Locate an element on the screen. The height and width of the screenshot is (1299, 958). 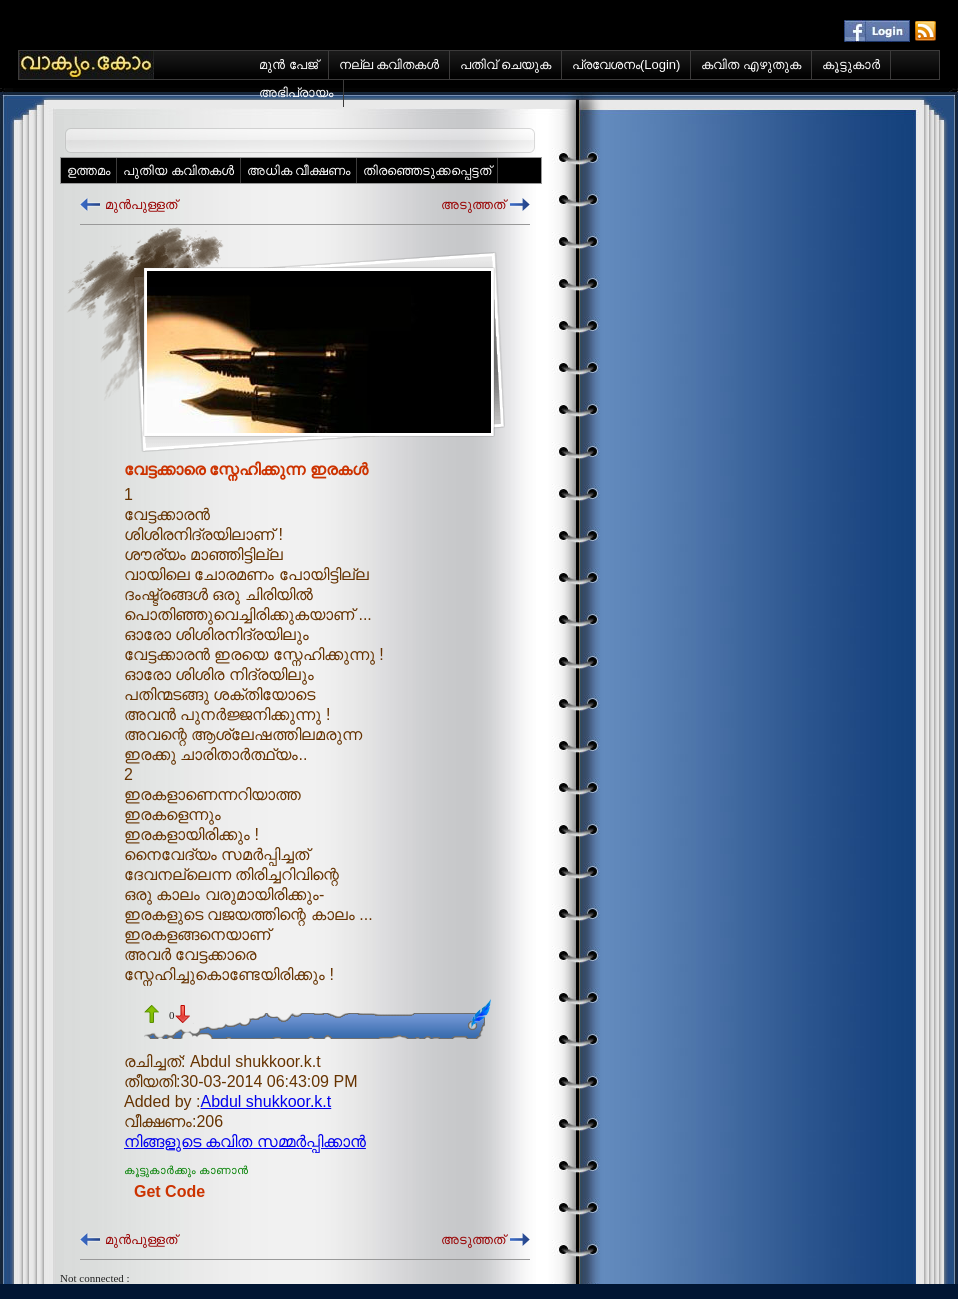
Abdul shukkoor.k.t is located at coordinates (266, 1101).